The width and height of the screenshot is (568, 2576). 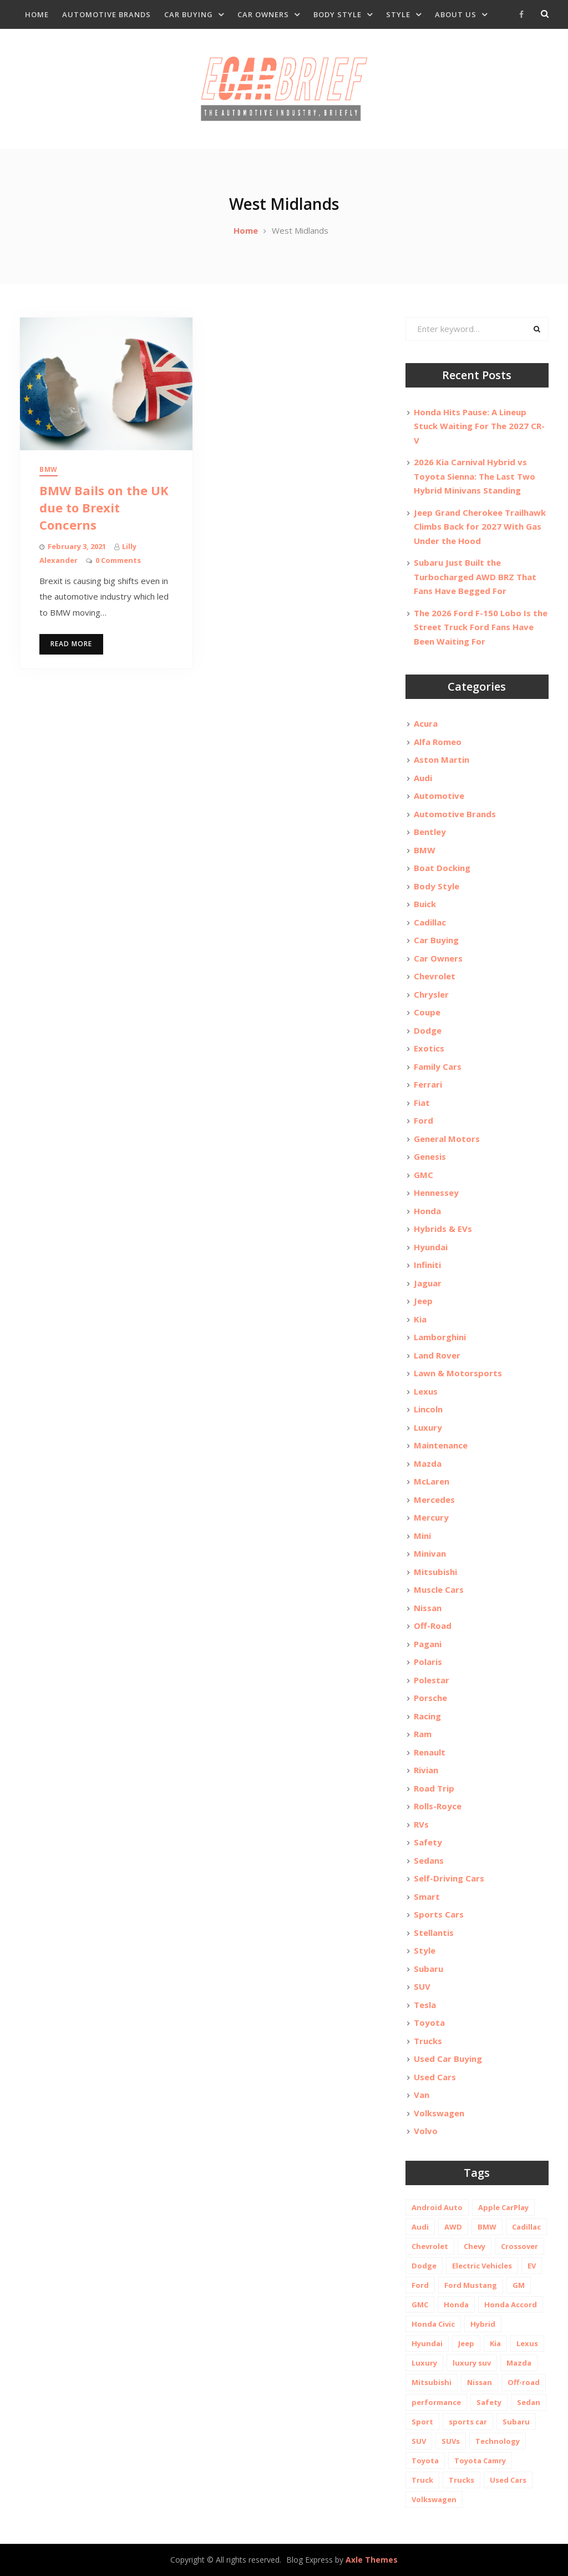 What do you see at coordinates (429, 2022) in the screenshot?
I see `Toyota` at bounding box center [429, 2022].